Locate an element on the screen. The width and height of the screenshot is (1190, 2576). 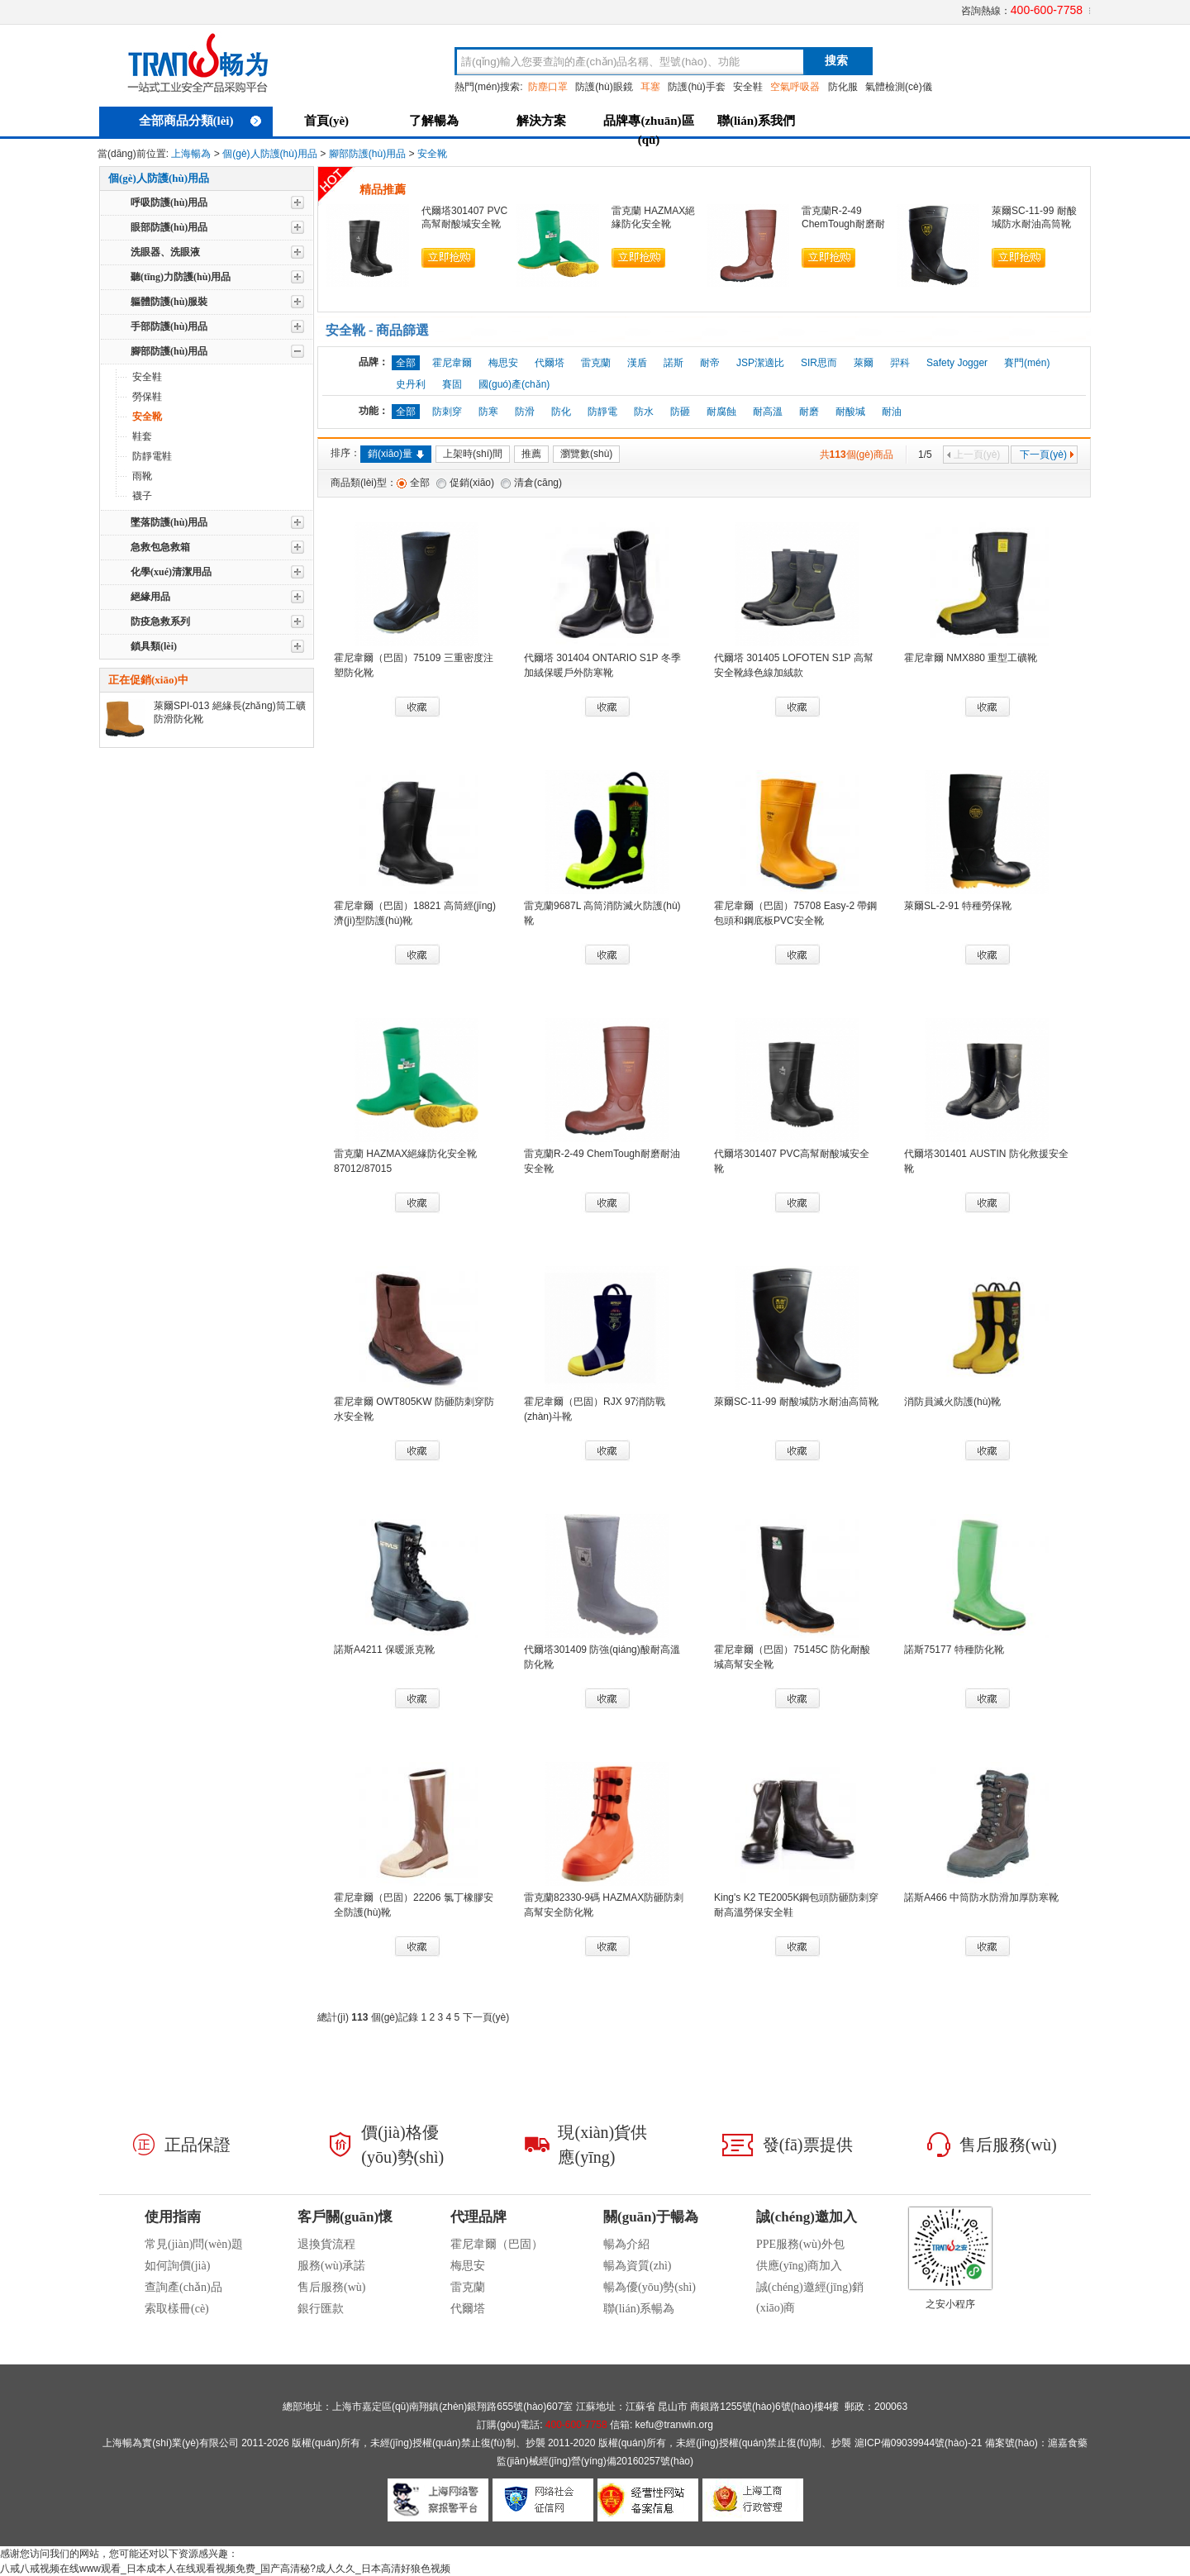
安全靴 is located at coordinates (432, 154).